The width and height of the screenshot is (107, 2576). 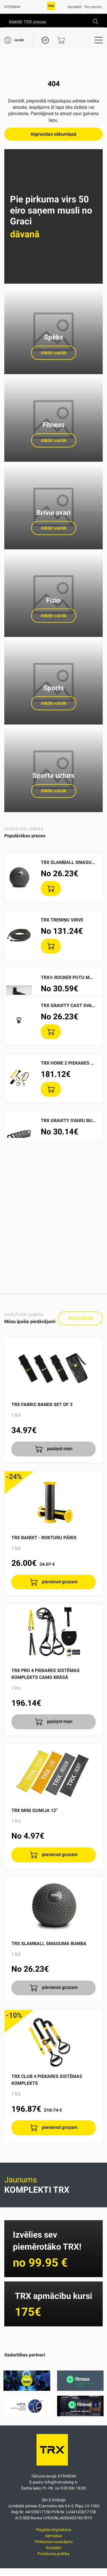 I want to click on TRX Bandit - rokturu pāris, so click(x=43, y=1537).